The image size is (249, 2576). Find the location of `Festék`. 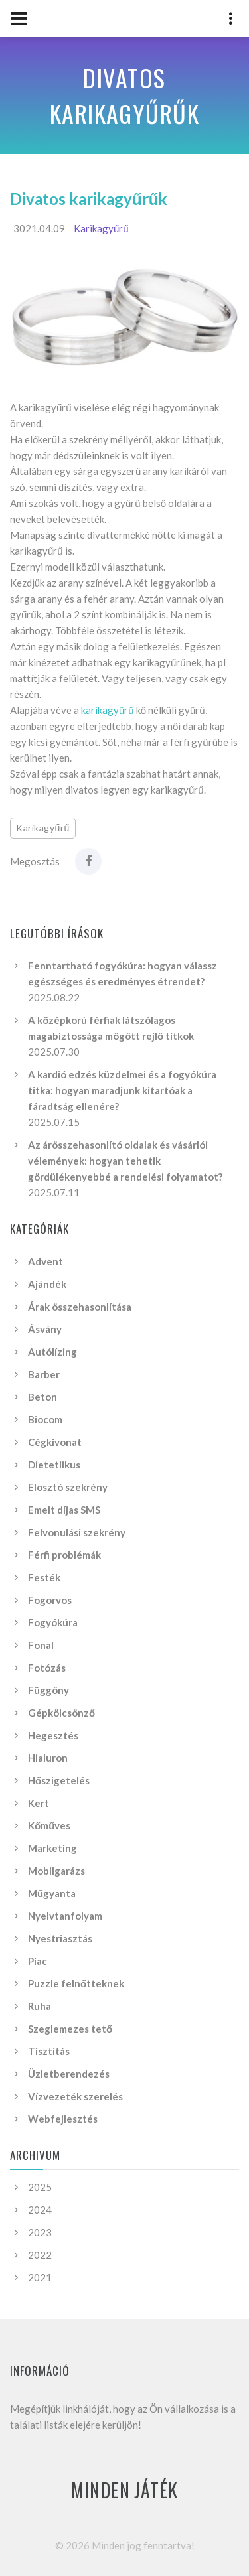

Festék is located at coordinates (44, 1577).